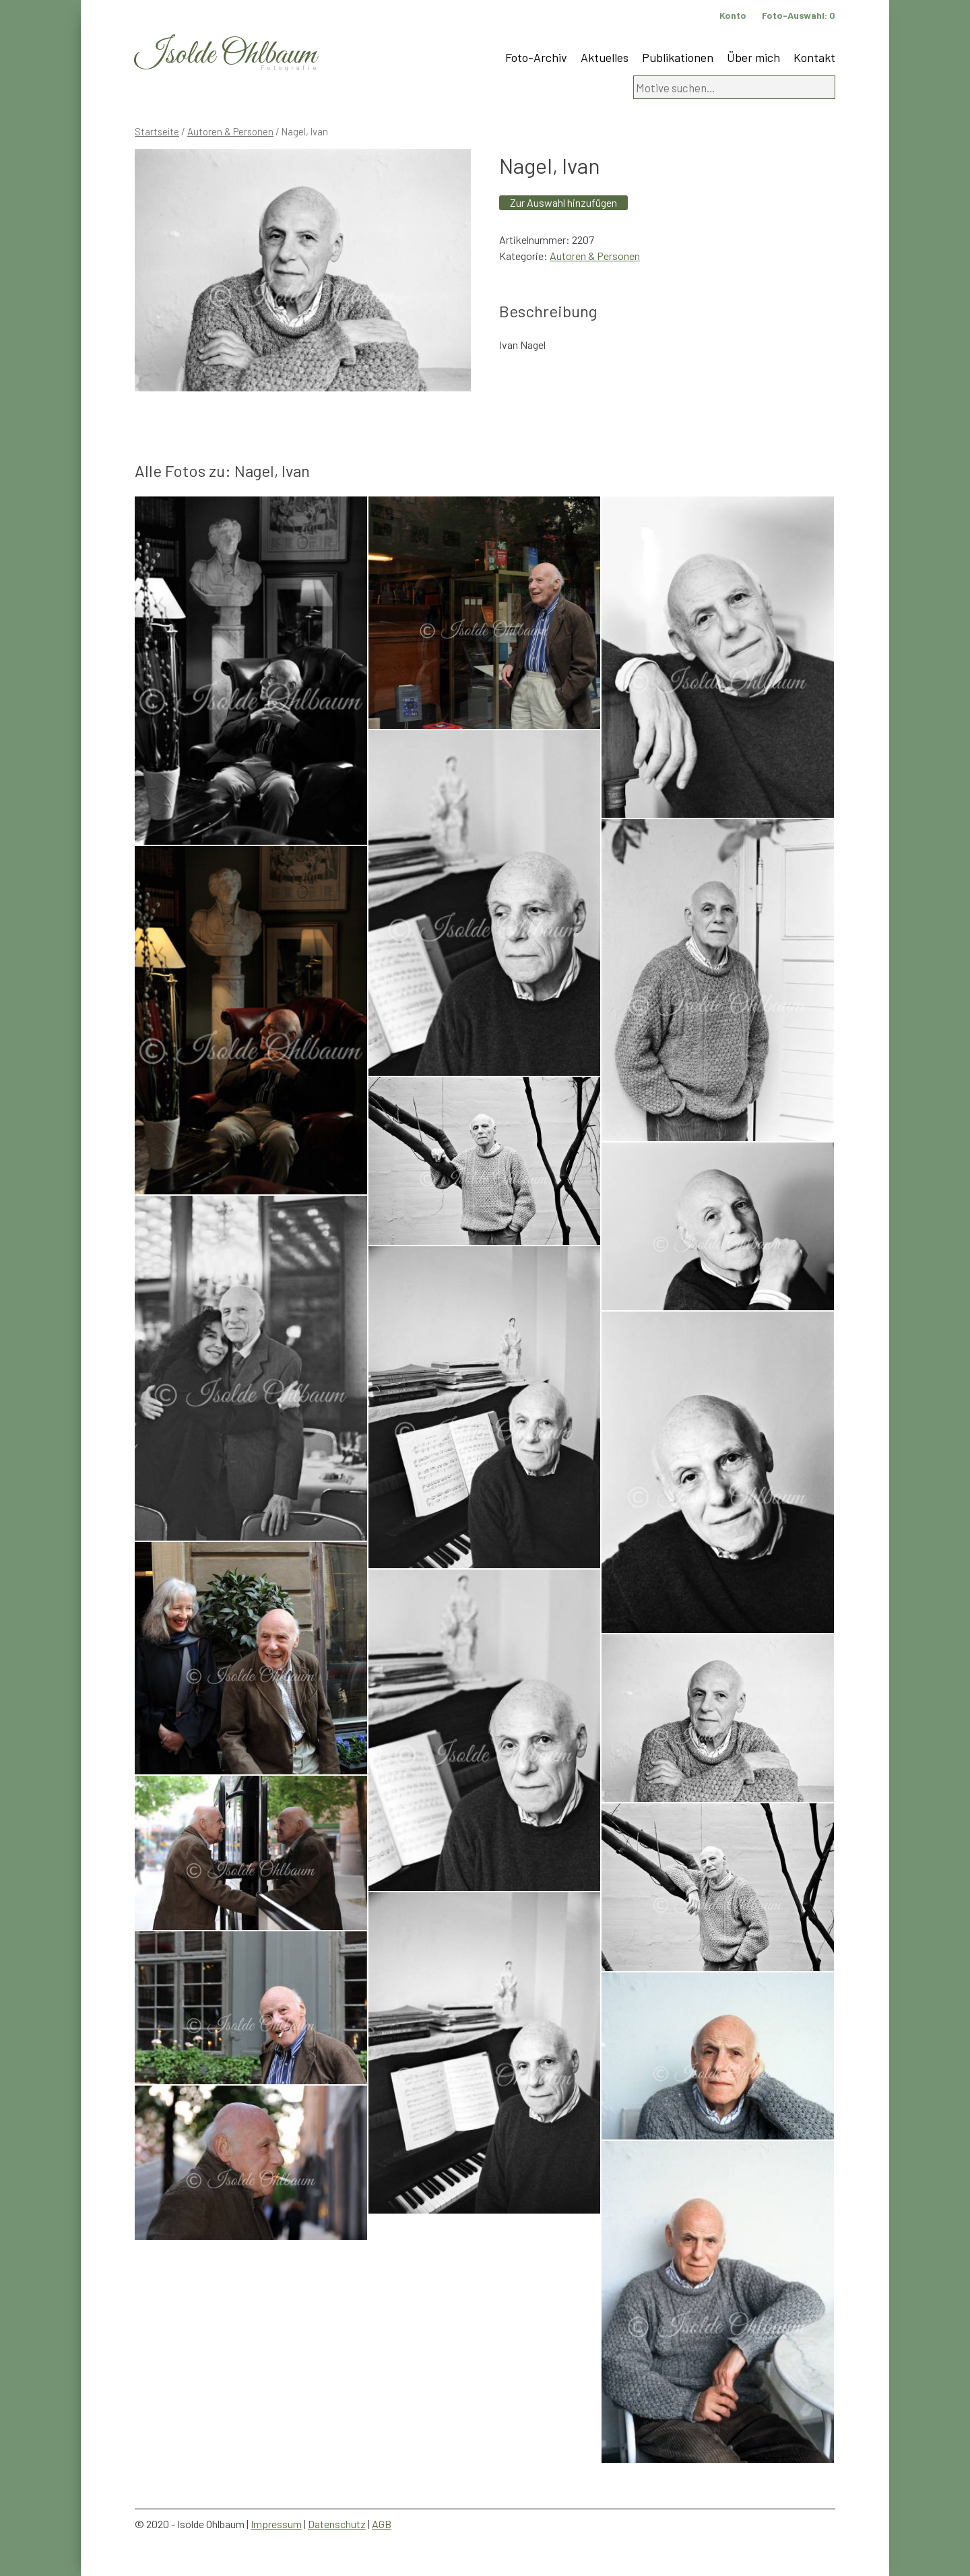 Image resolution: width=970 pixels, height=2576 pixels. What do you see at coordinates (381, 2523) in the screenshot?
I see `AGB` at bounding box center [381, 2523].